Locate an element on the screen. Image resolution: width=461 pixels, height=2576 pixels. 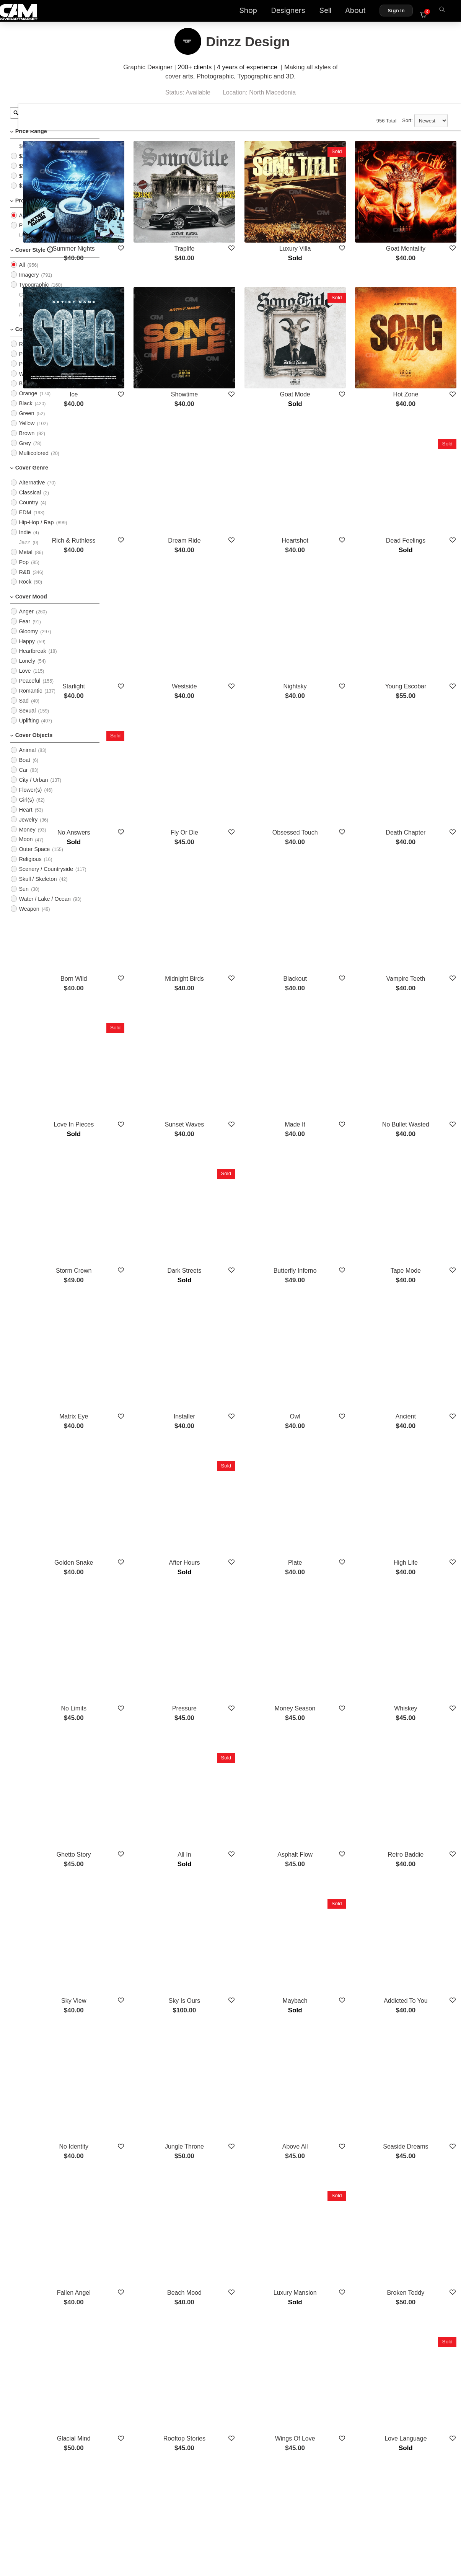
Sitting King is located at coordinates (416, 2187).